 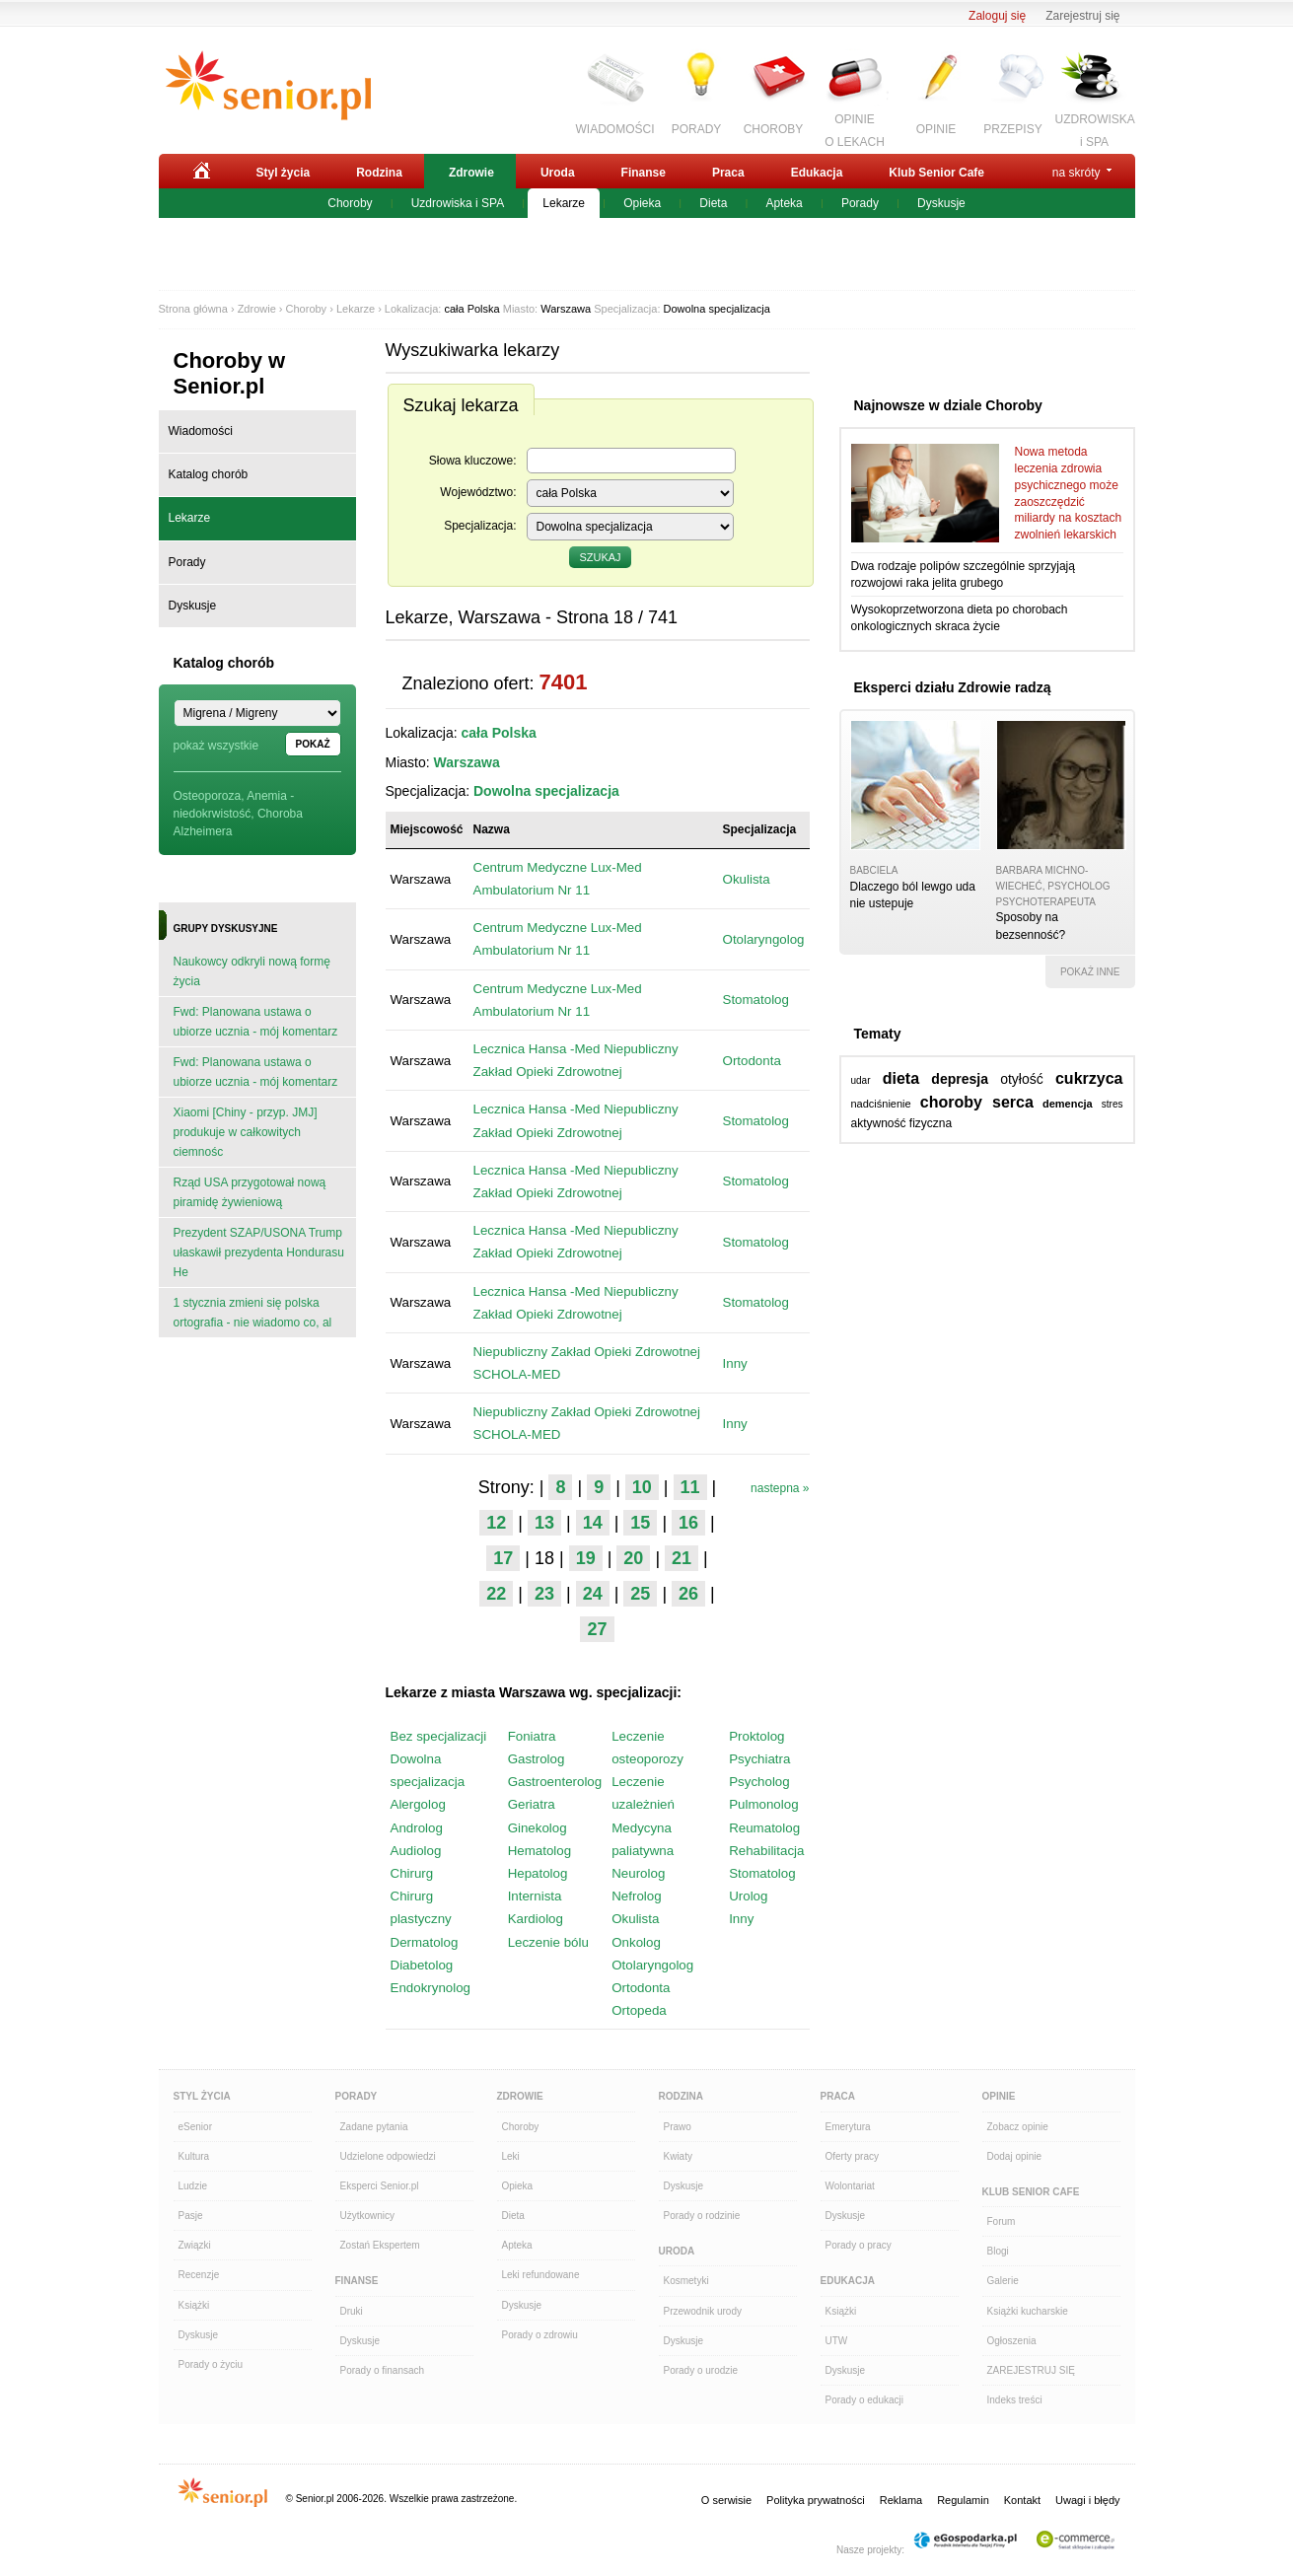 I want to click on Dermatolog, so click(x=425, y=1942).